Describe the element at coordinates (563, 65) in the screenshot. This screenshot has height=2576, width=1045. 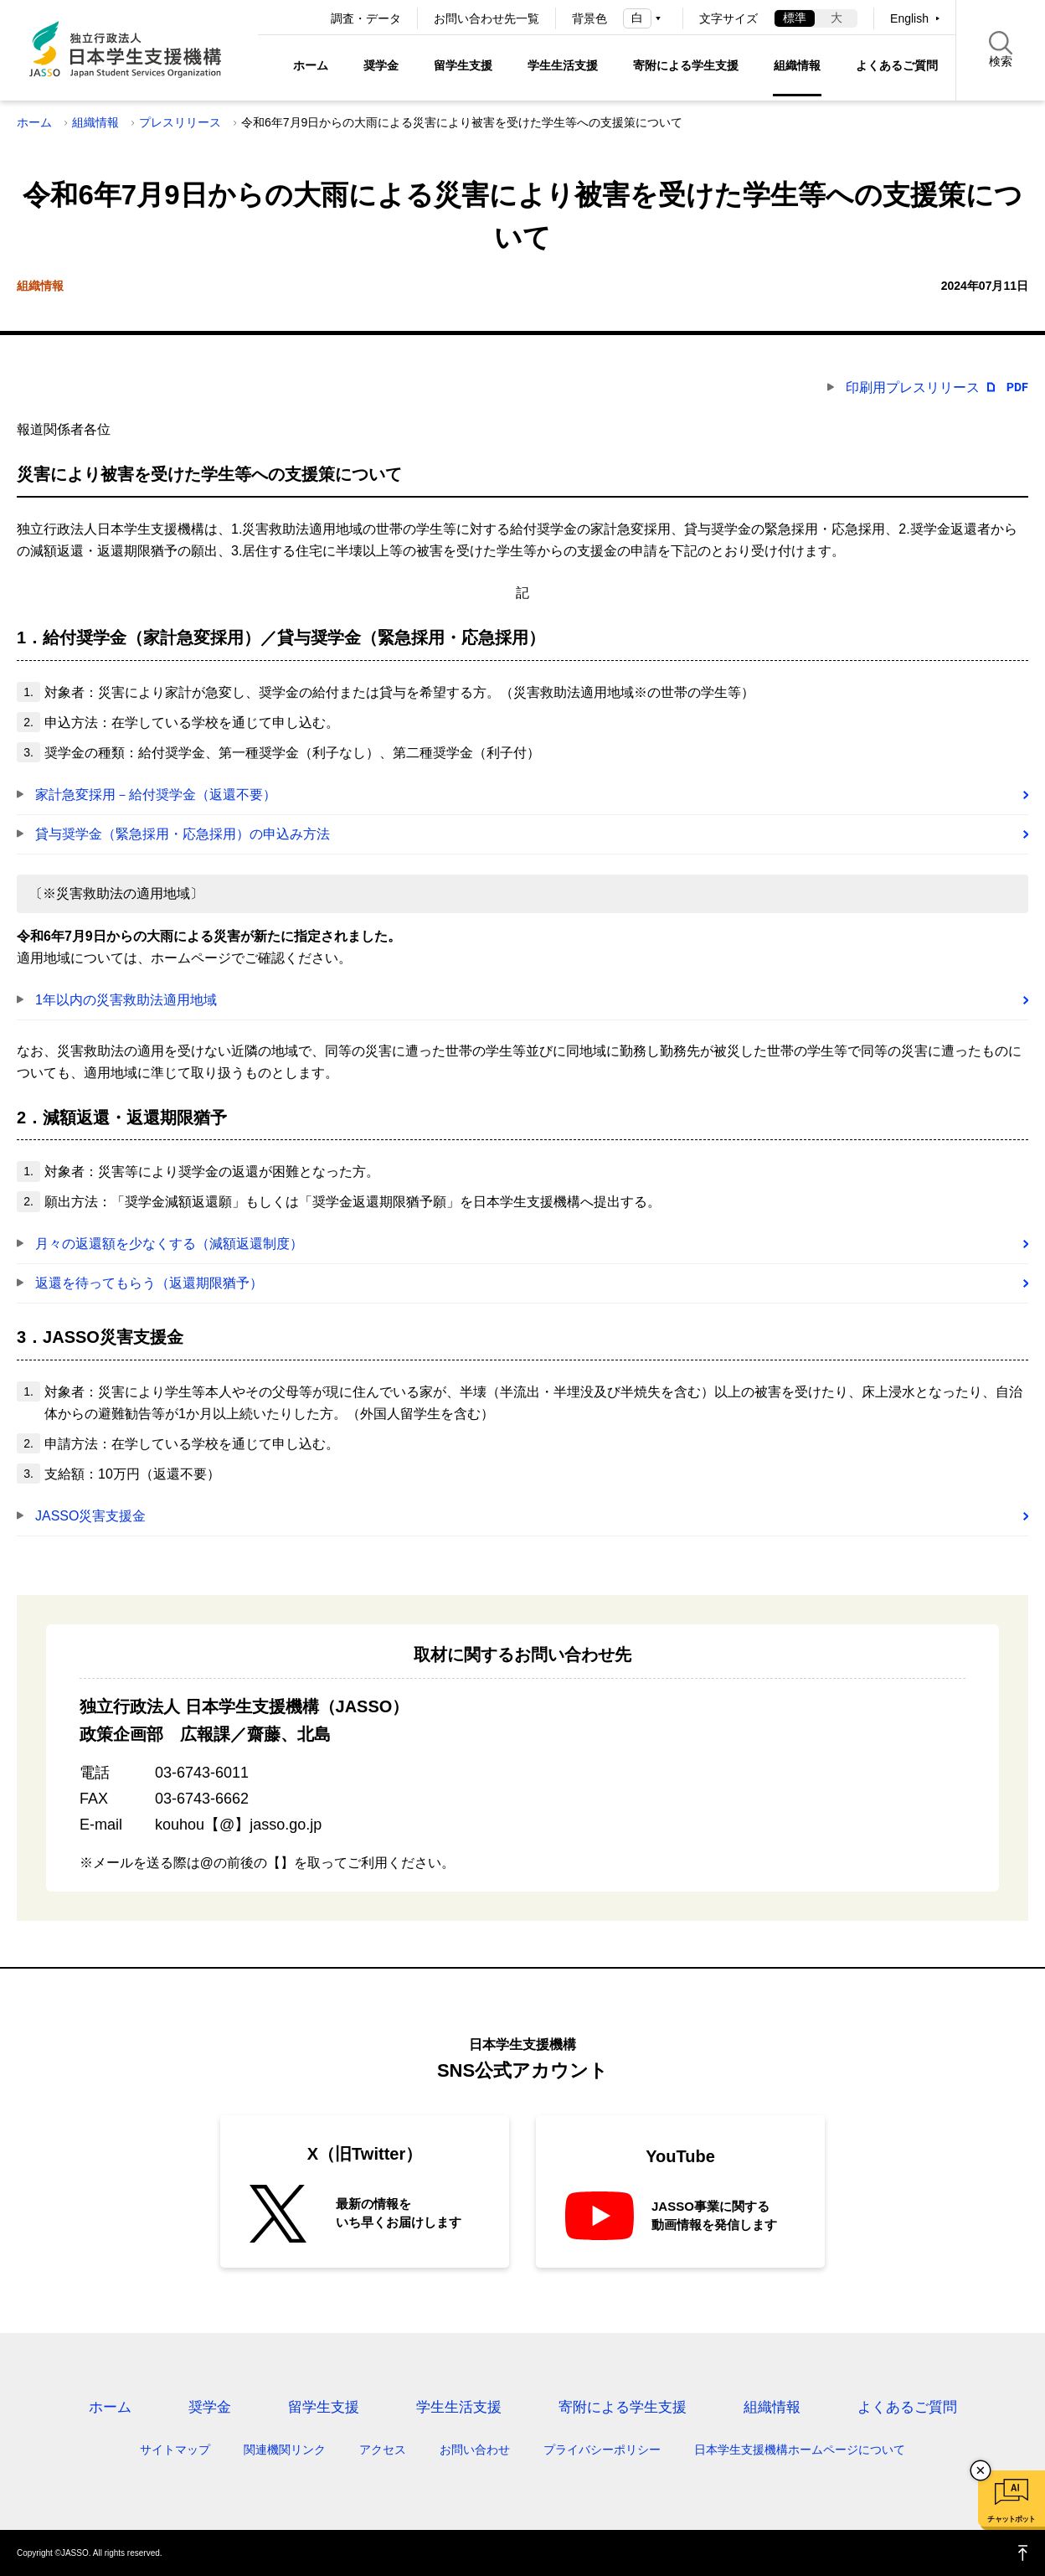
I see `学生生活支援` at that location.